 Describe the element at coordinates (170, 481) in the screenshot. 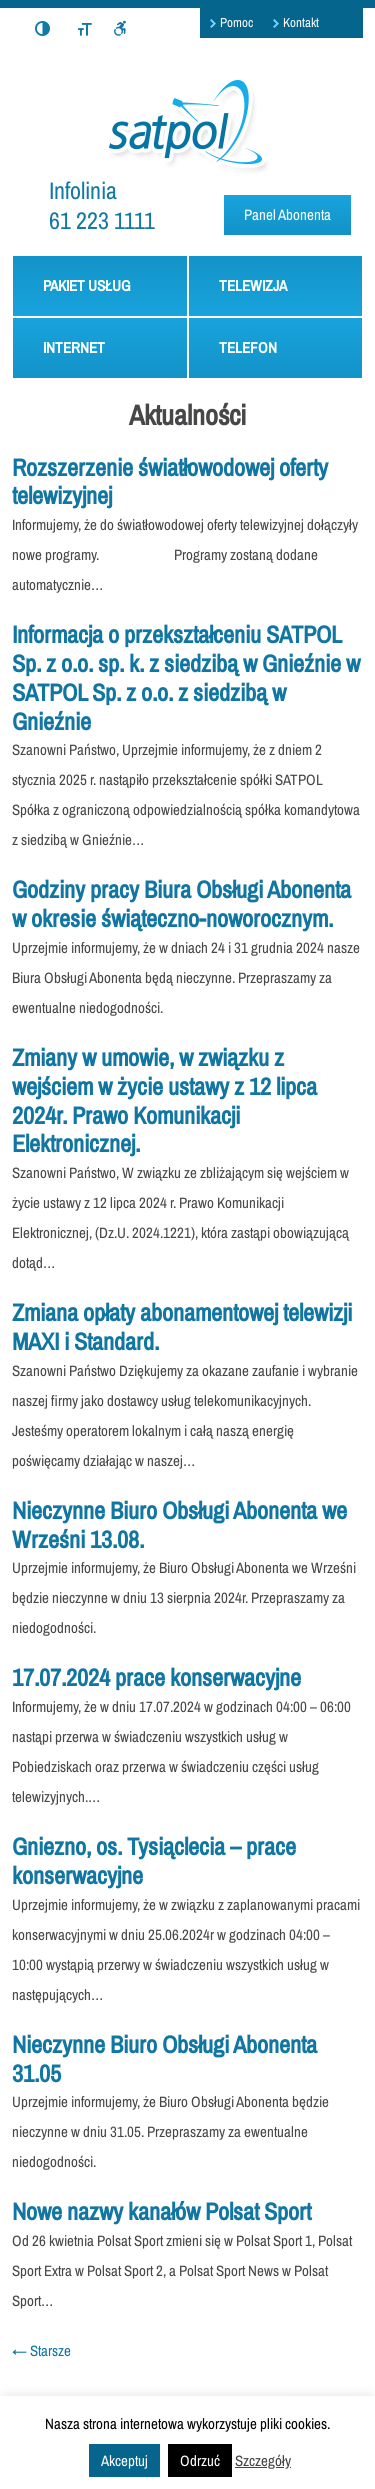

I see `Rozszerzenie światłowodowej oferty telewizyjnej` at that location.